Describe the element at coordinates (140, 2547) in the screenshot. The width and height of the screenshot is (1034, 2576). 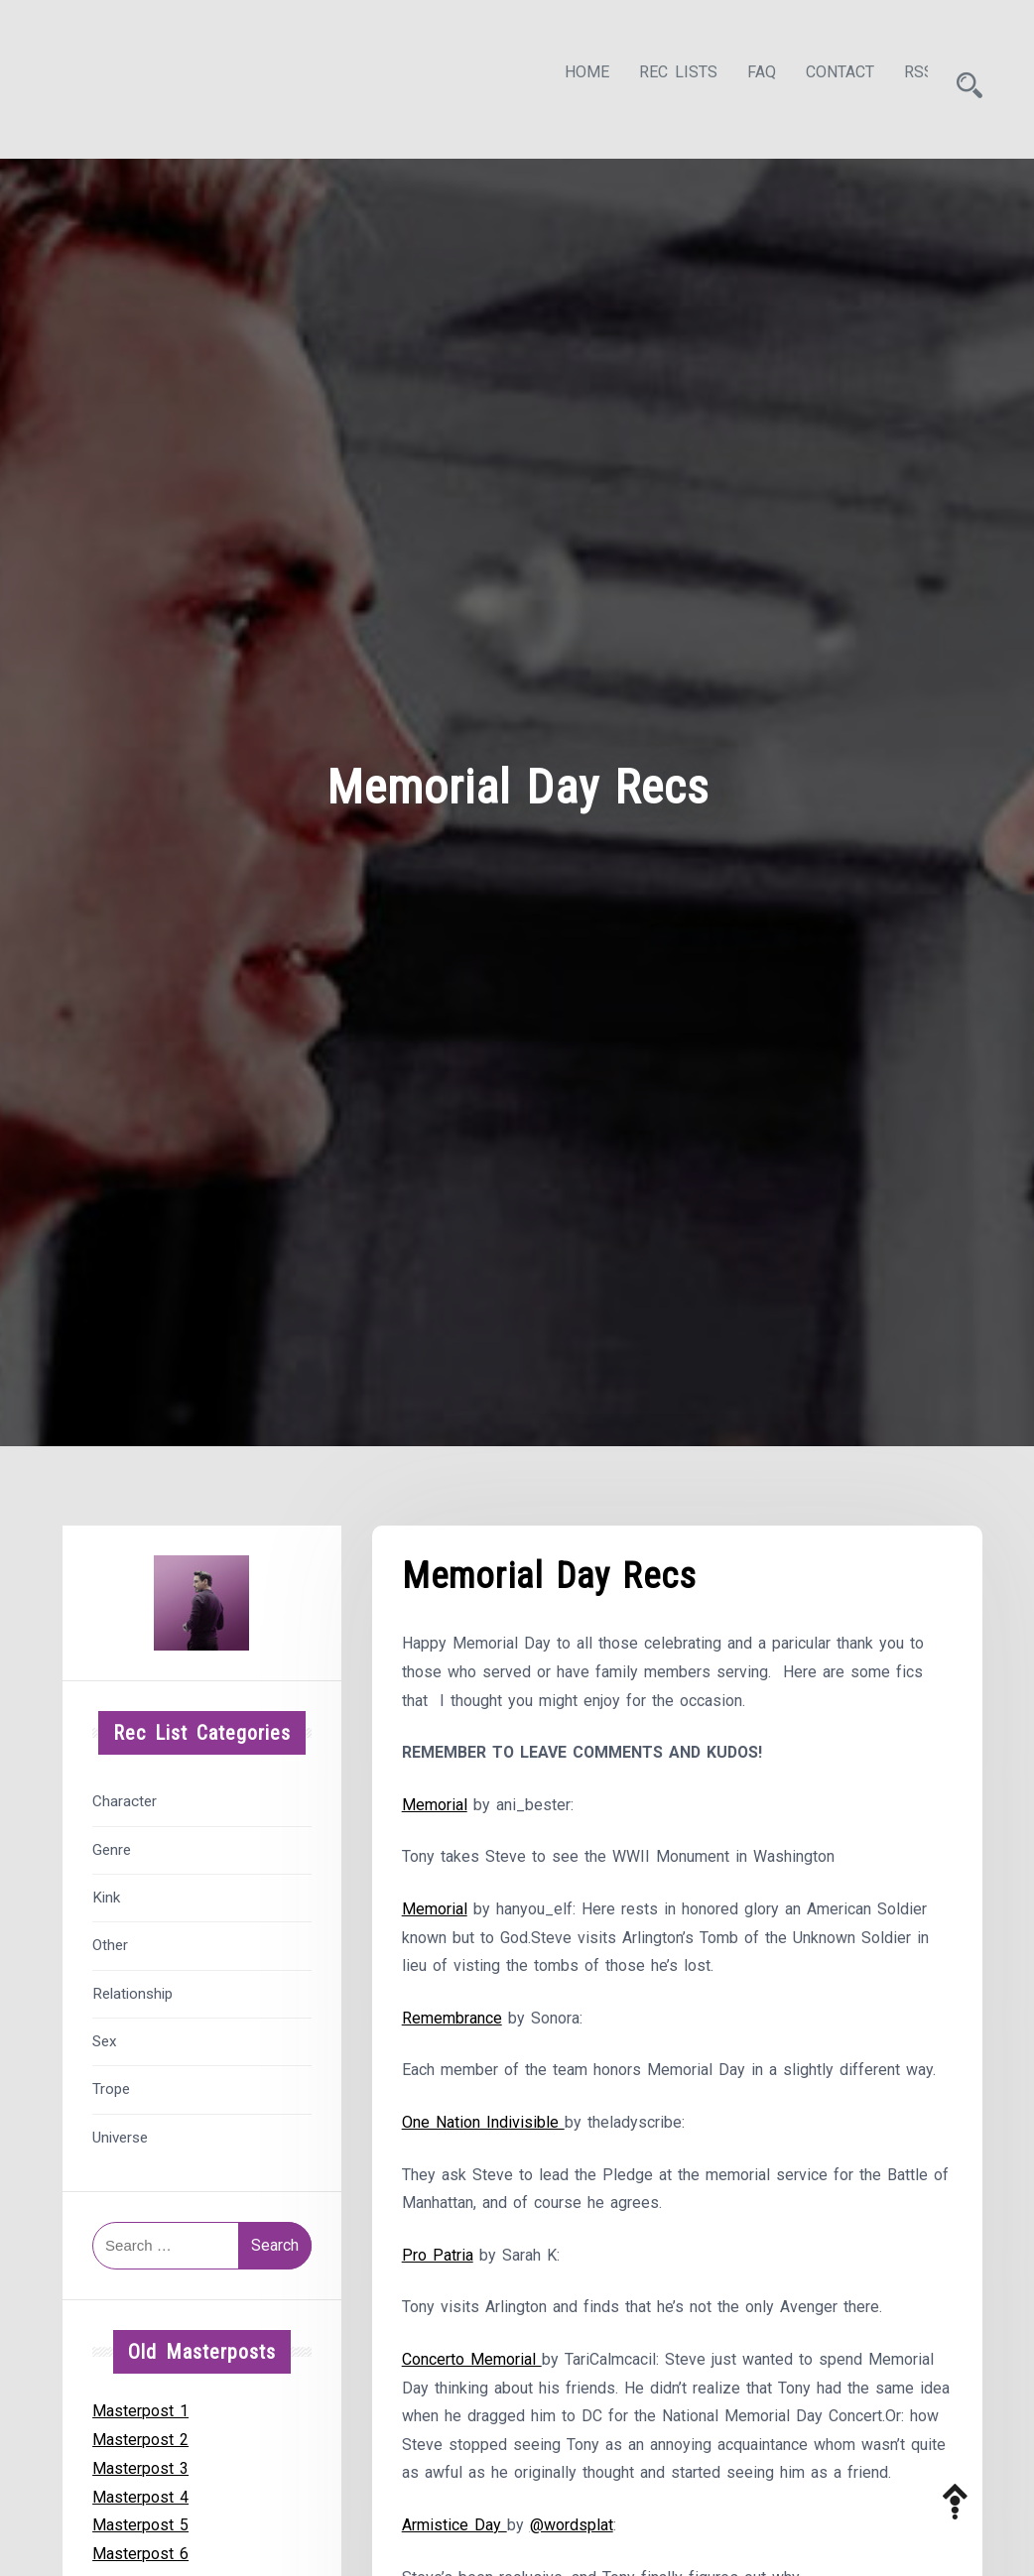
I see `Masterpost 6` at that location.